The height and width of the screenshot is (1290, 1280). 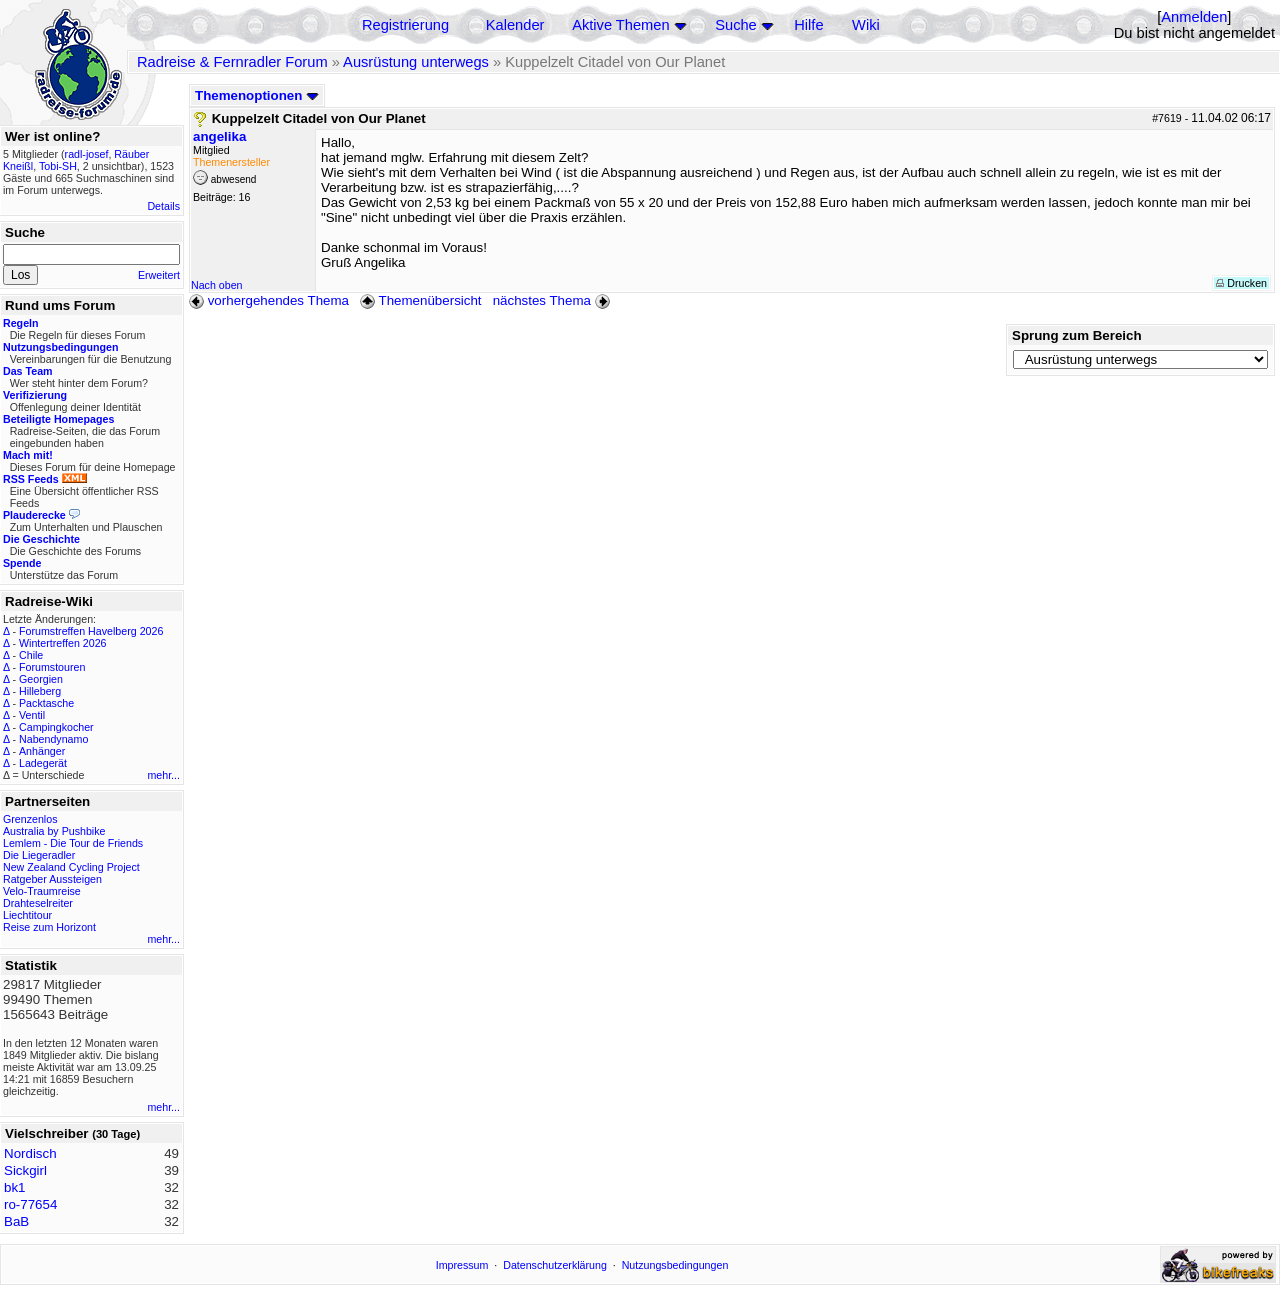 I want to click on Packtasche, so click(x=46, y=703).